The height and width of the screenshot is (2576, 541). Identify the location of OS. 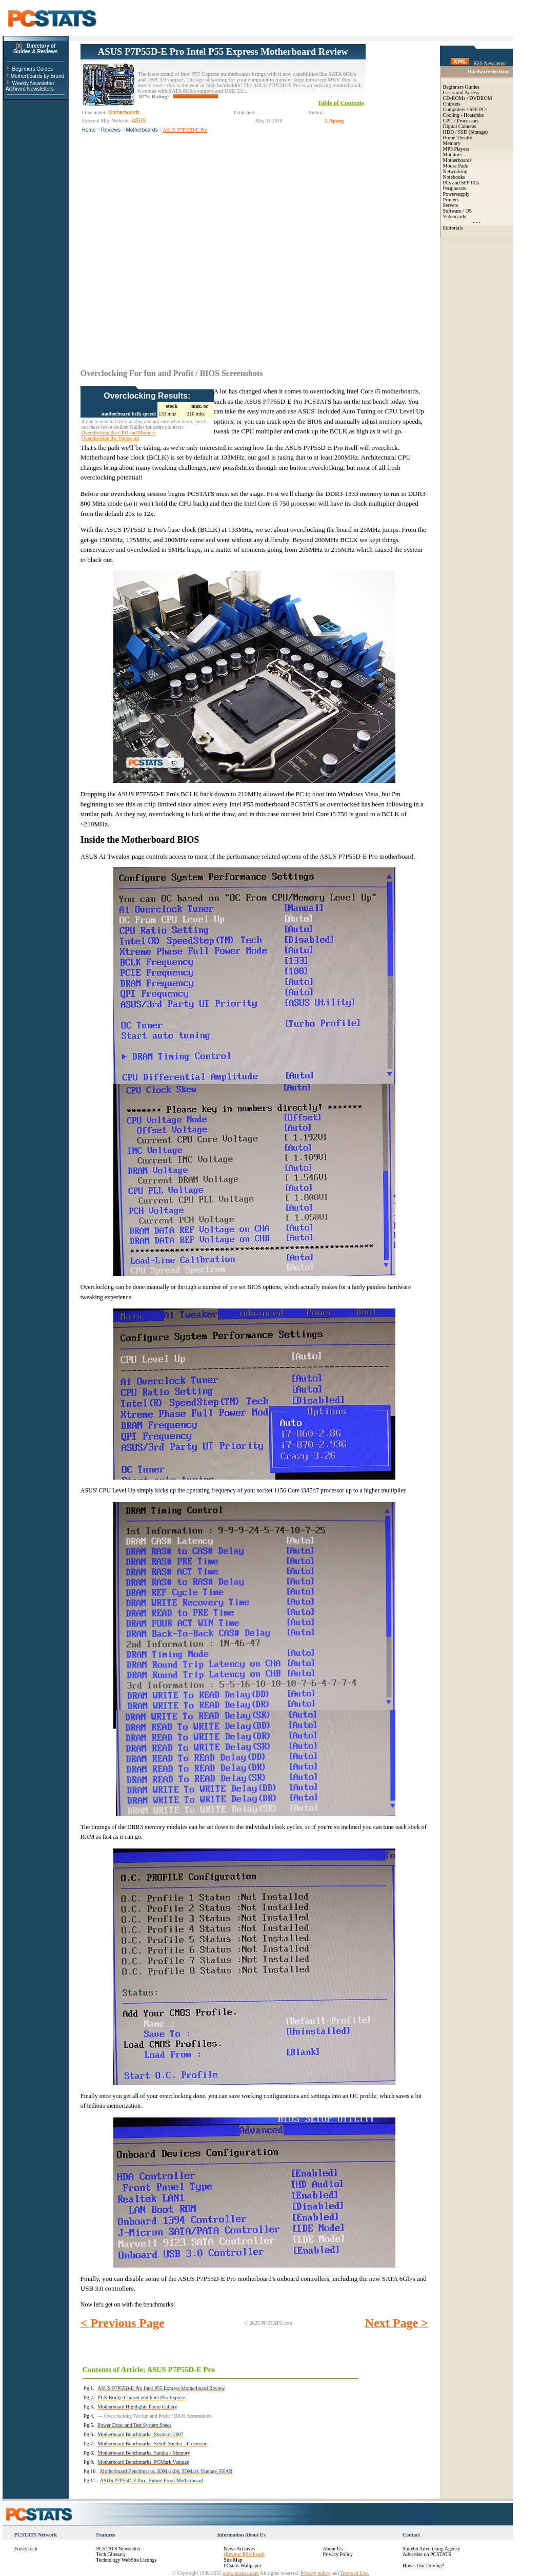
(468, 211).